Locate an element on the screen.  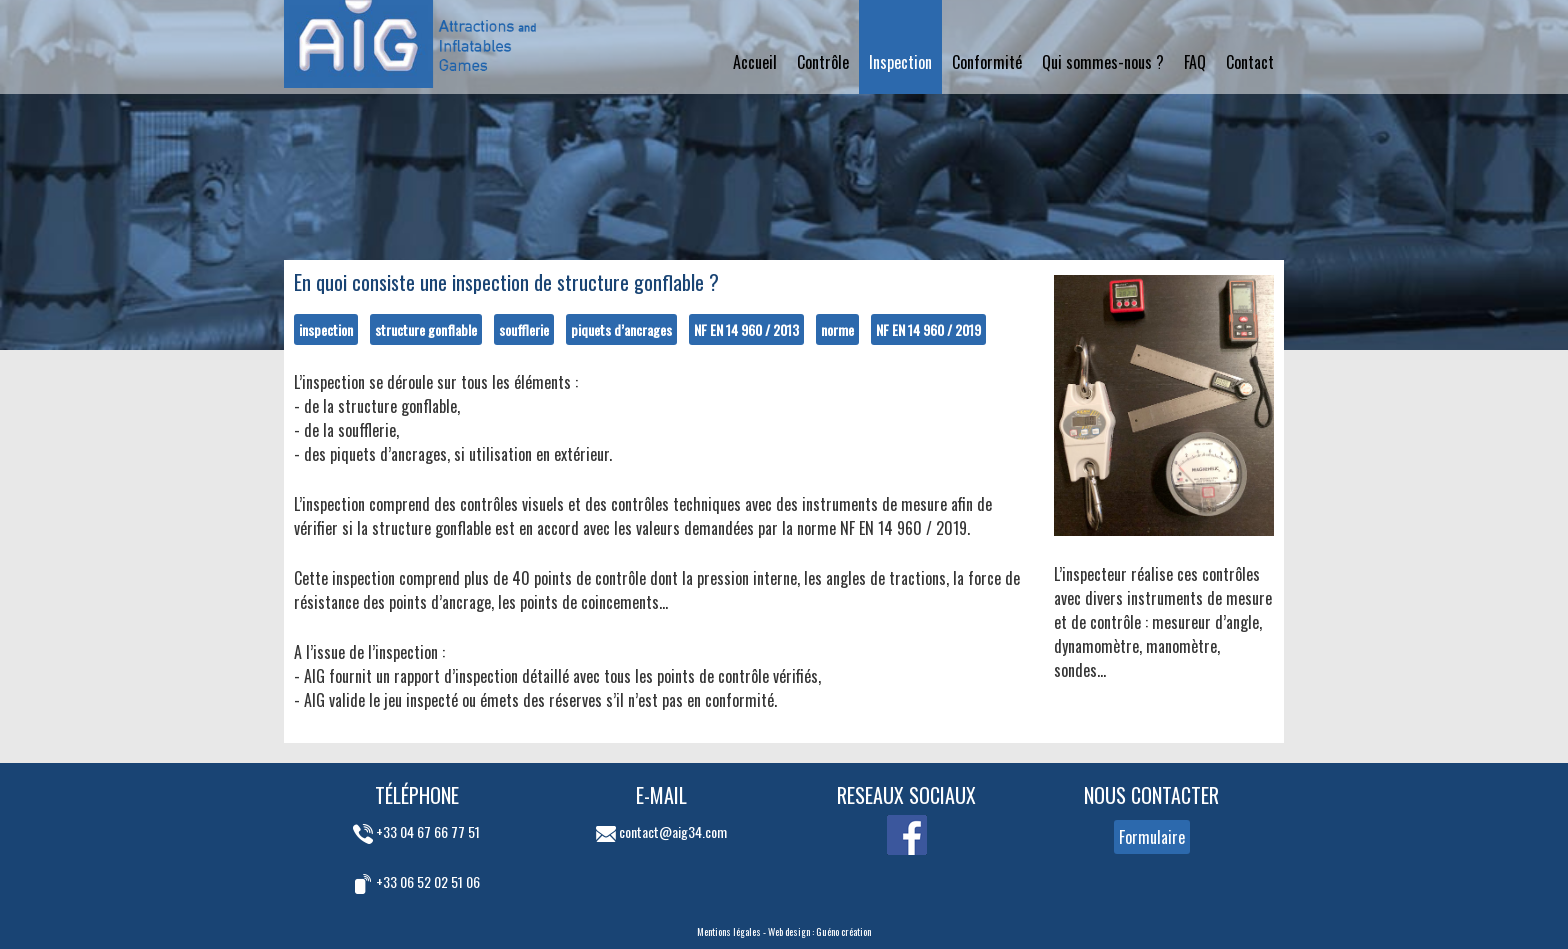
+33 04 67 66 77 51 is located at coordinates (416, 831).